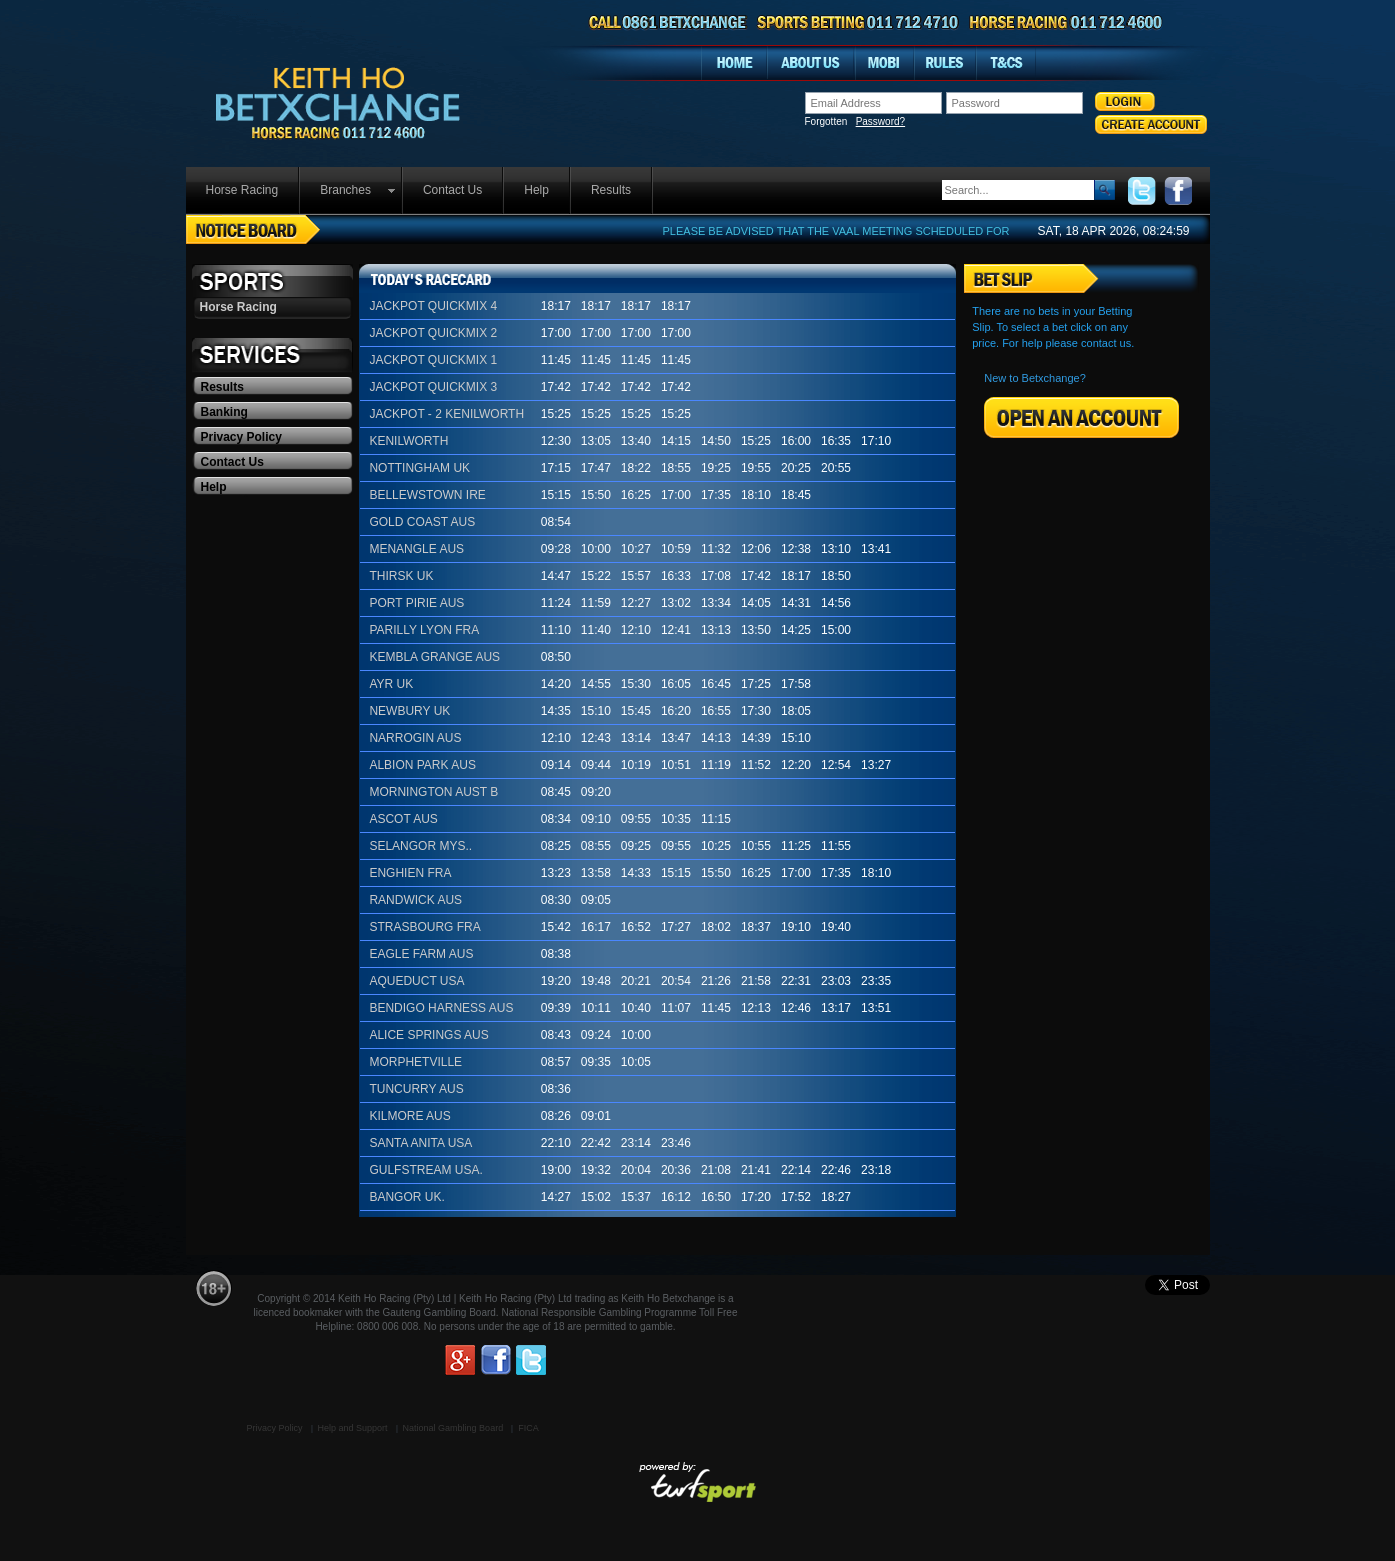 The image size is (1395, 1561). What do you see at coordinates (242, 190) in the screenshot?
I see `Horse Racing` at bounding box center [242, 190].